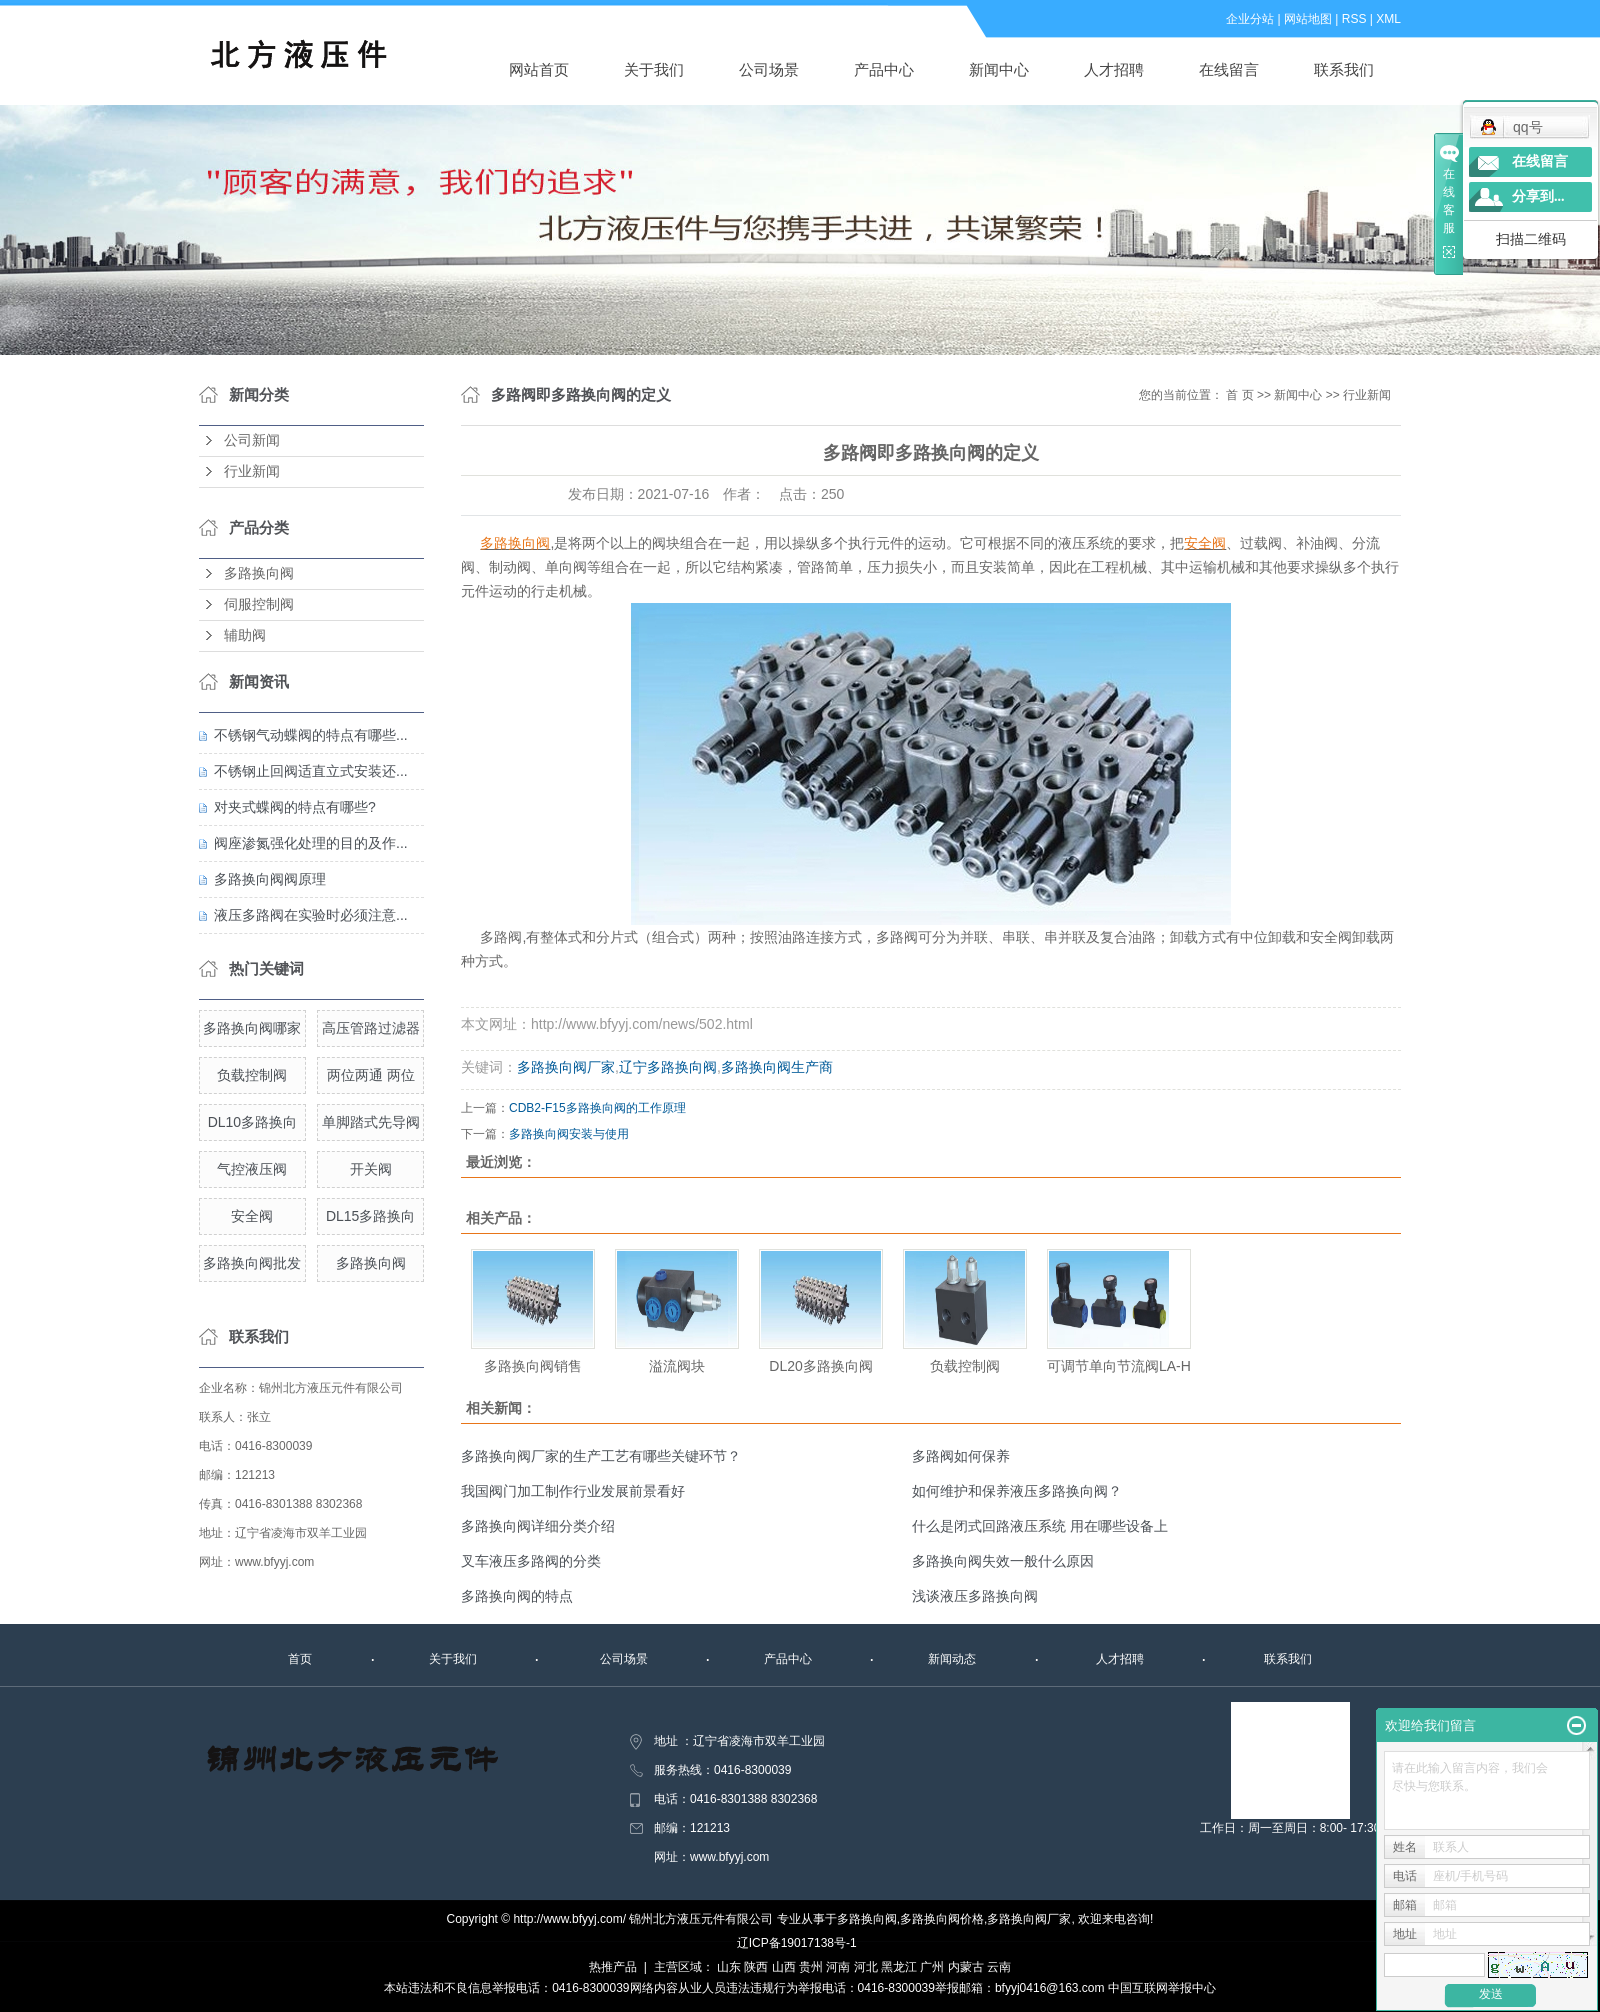 This screenshot has width=1600, height=2012. What do you see at coordinates (1538, 196) in the screenshot?
I see `分享到...` at bounding box center [1538, 196].